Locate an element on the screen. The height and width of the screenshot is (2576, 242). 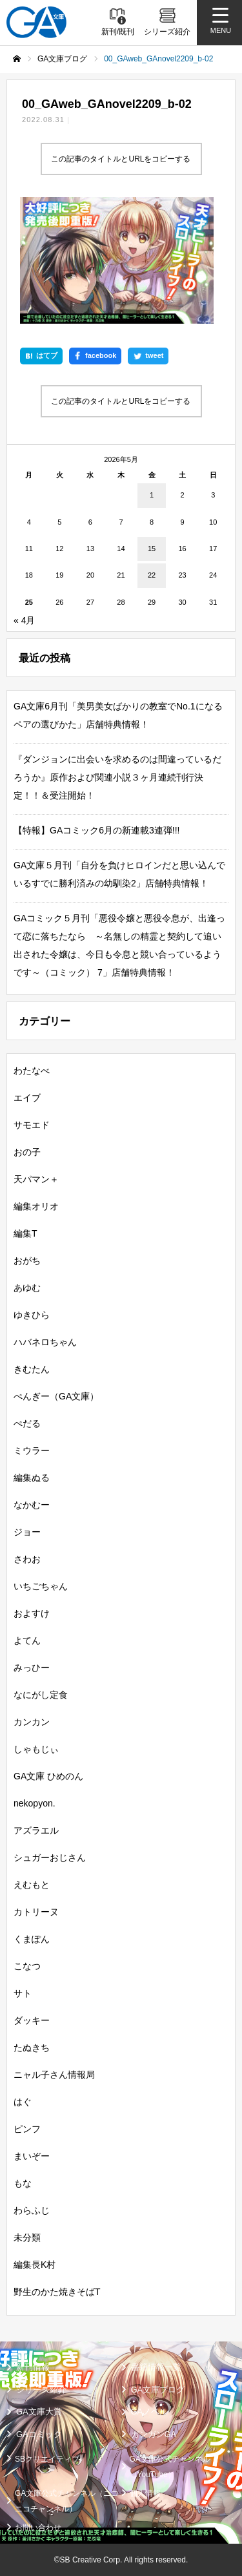
はぐ is located at coordinates (23, 2102).